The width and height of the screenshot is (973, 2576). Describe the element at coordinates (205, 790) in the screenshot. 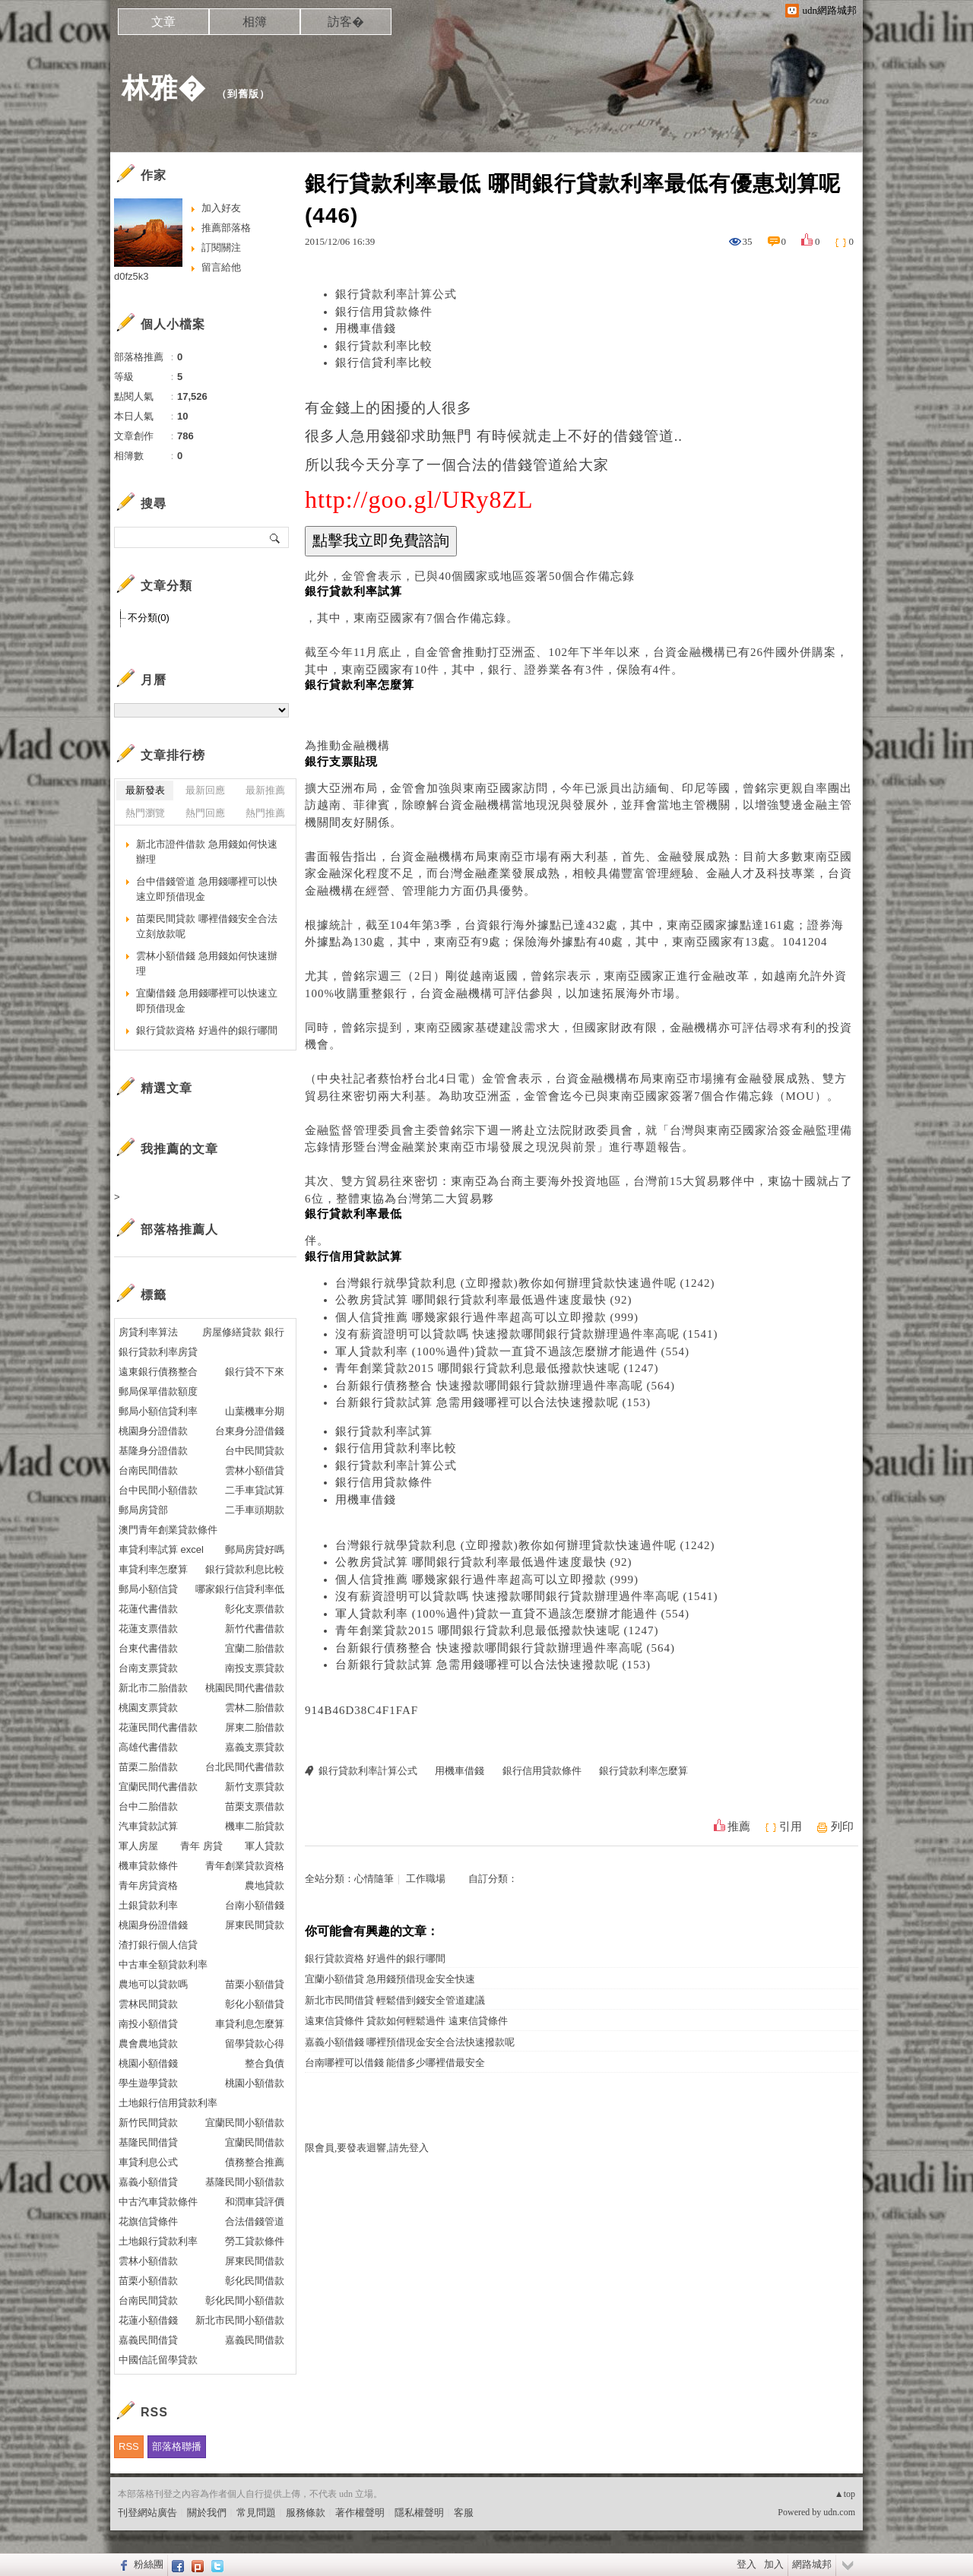

I see `最新回應` at that location.